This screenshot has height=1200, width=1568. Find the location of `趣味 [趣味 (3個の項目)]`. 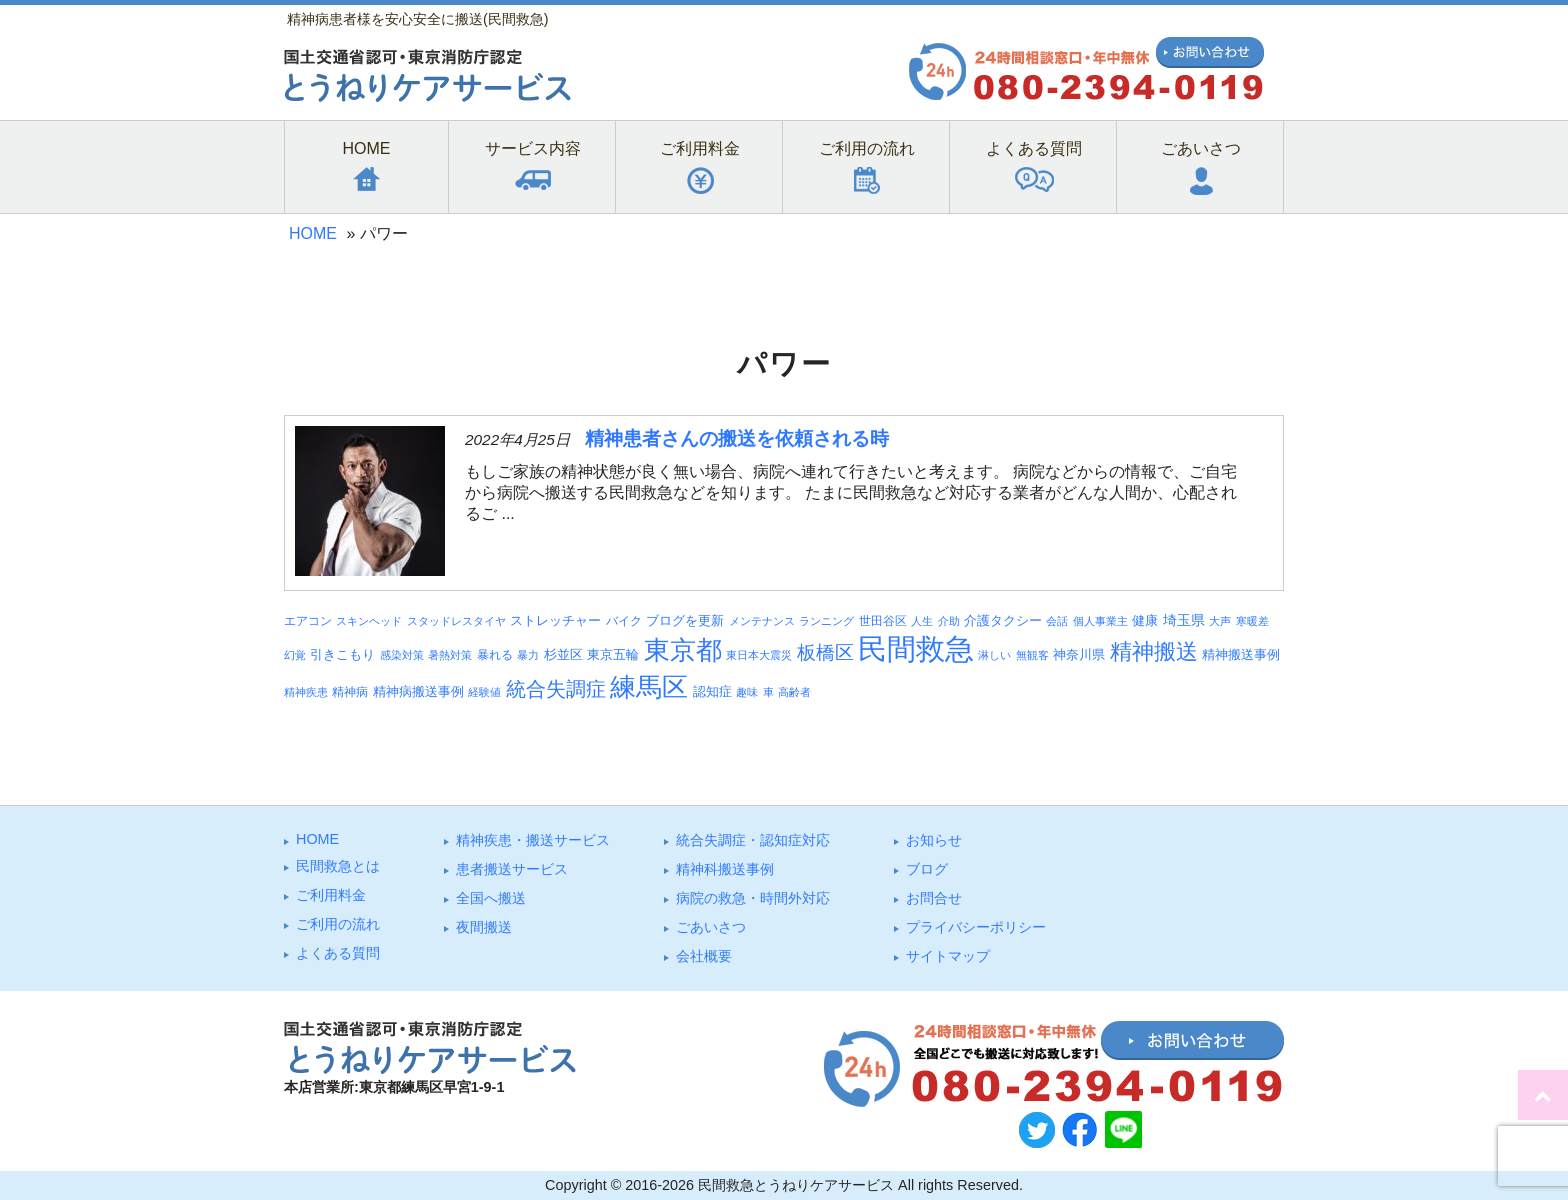

趣味 [趣味 (3個の項目)] is located at coordinates (747, 692).